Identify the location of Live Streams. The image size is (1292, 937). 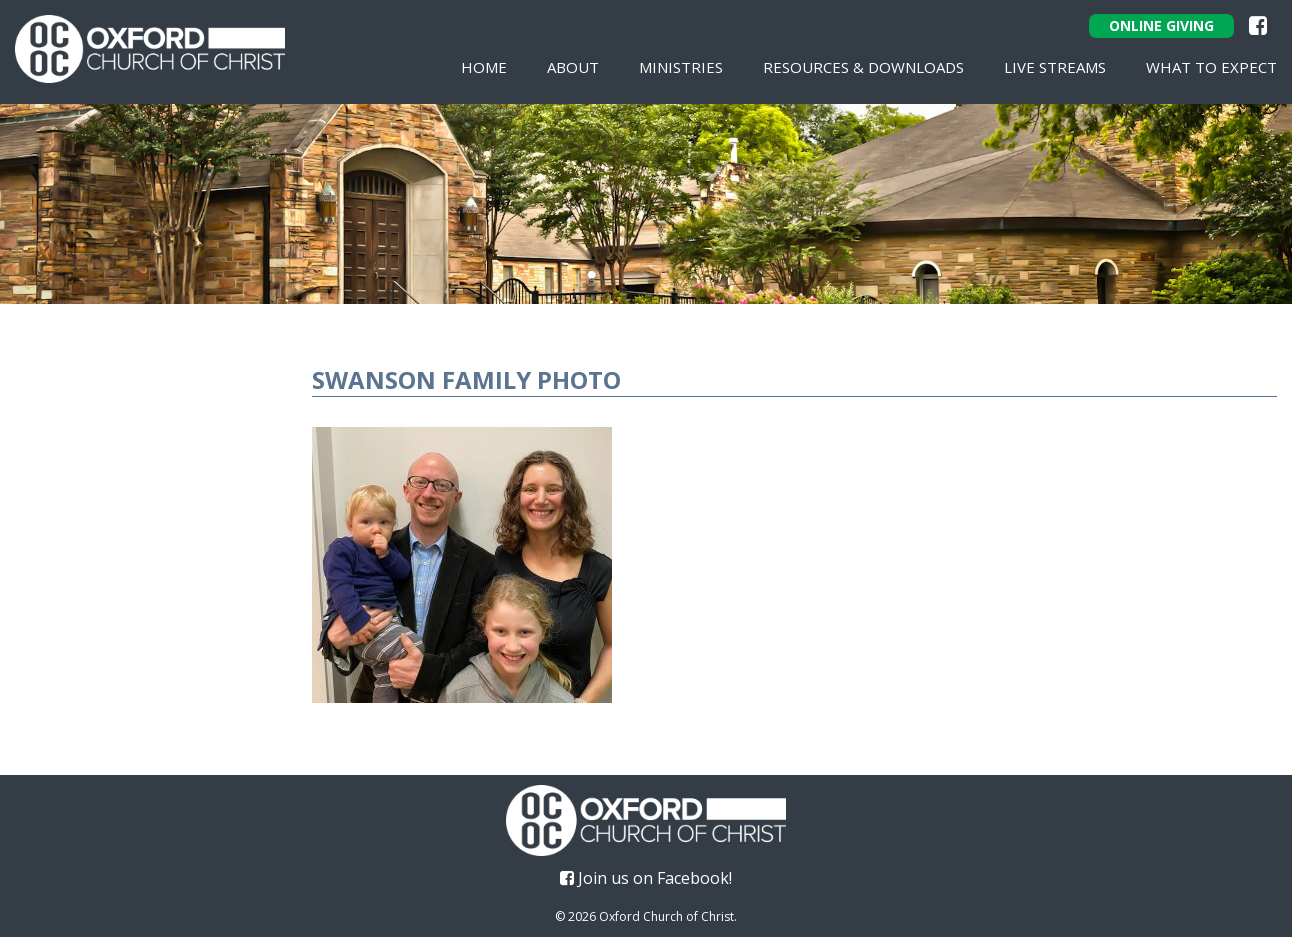
(1055, 67).